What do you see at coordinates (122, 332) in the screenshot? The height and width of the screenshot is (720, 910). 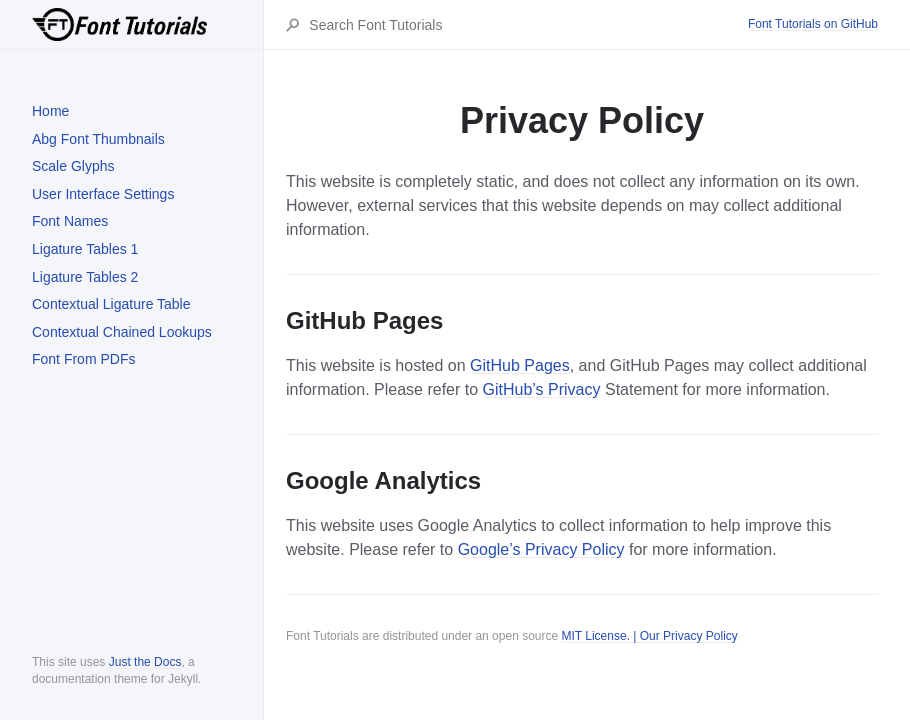 I see `Contextual Chained Lookups` at bounding box center [122, 332].